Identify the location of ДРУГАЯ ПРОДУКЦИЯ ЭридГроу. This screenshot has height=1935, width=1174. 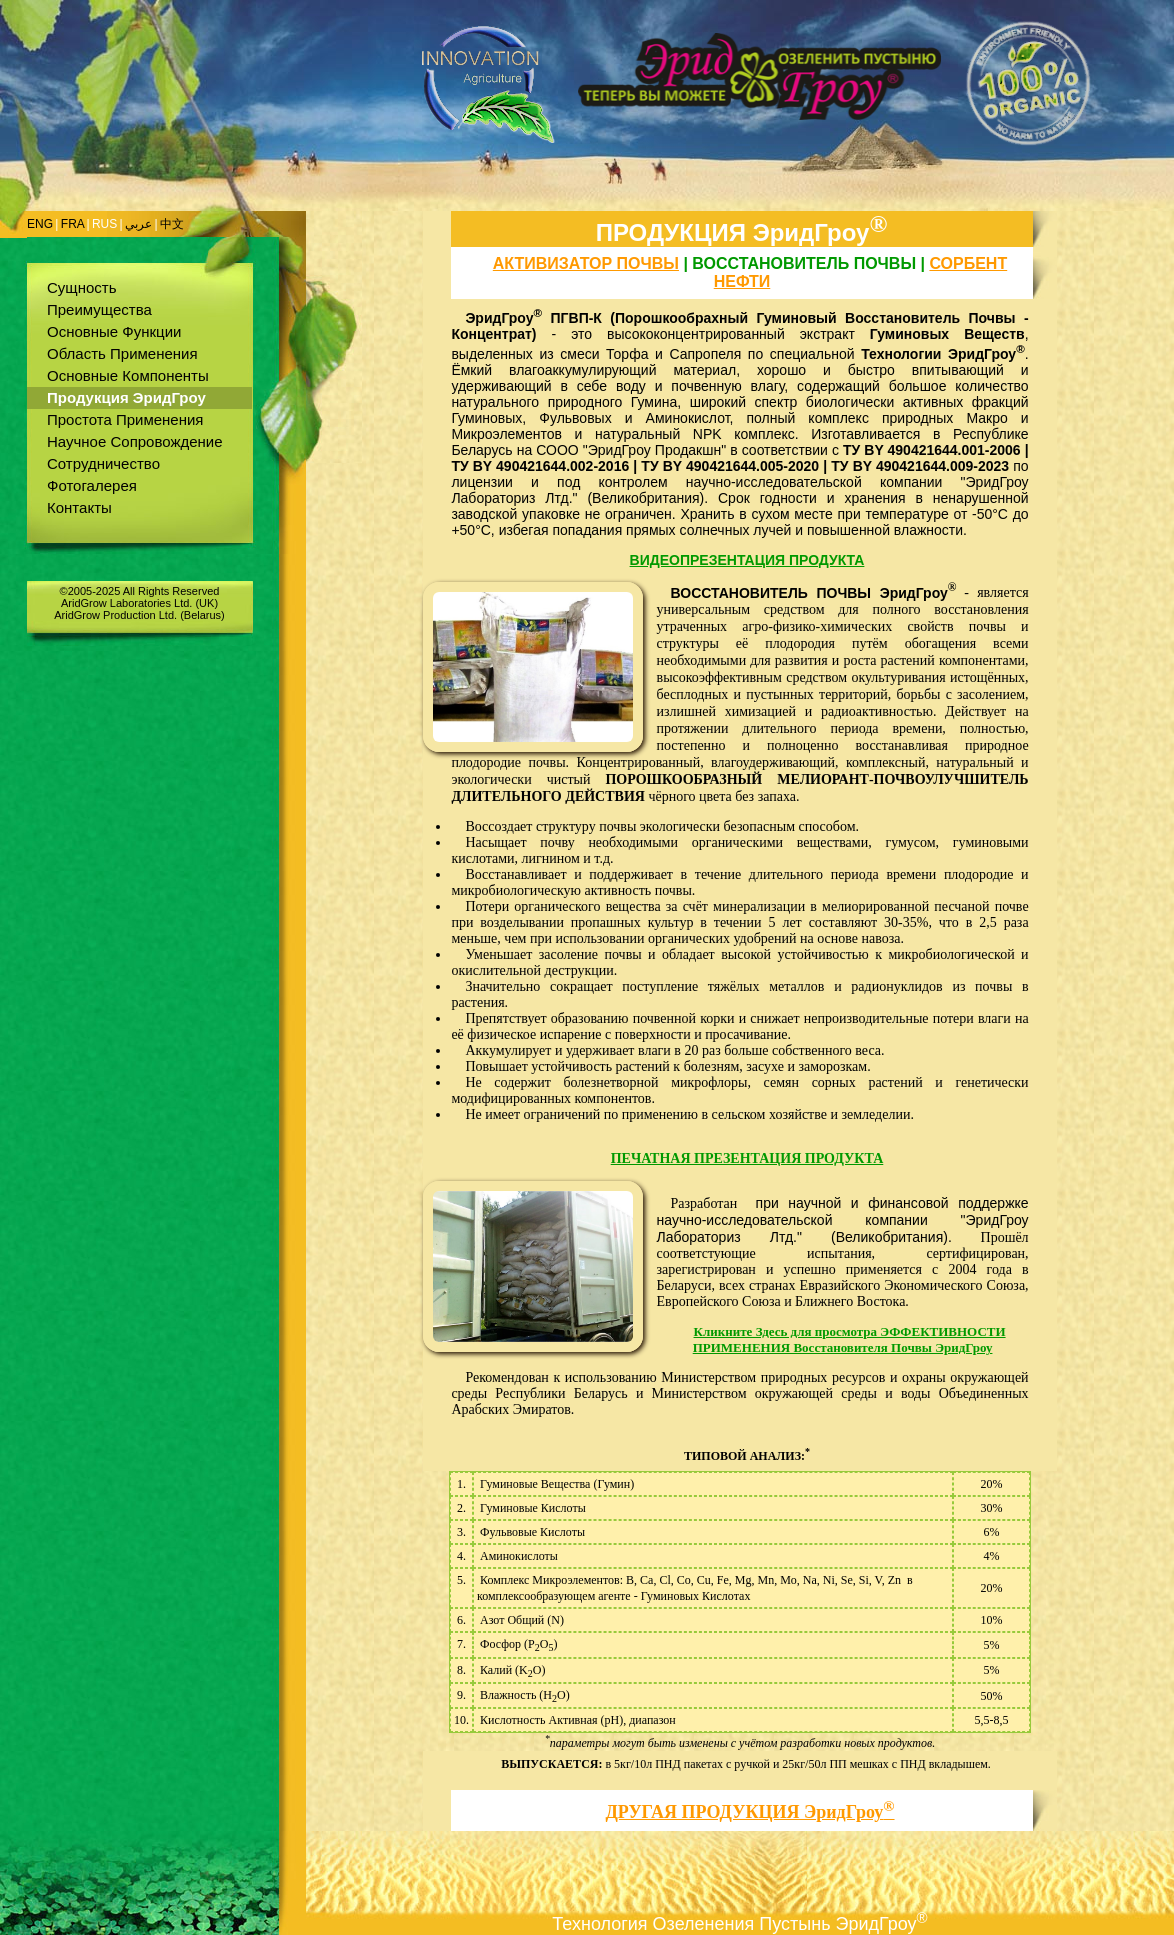
(749, 1812).